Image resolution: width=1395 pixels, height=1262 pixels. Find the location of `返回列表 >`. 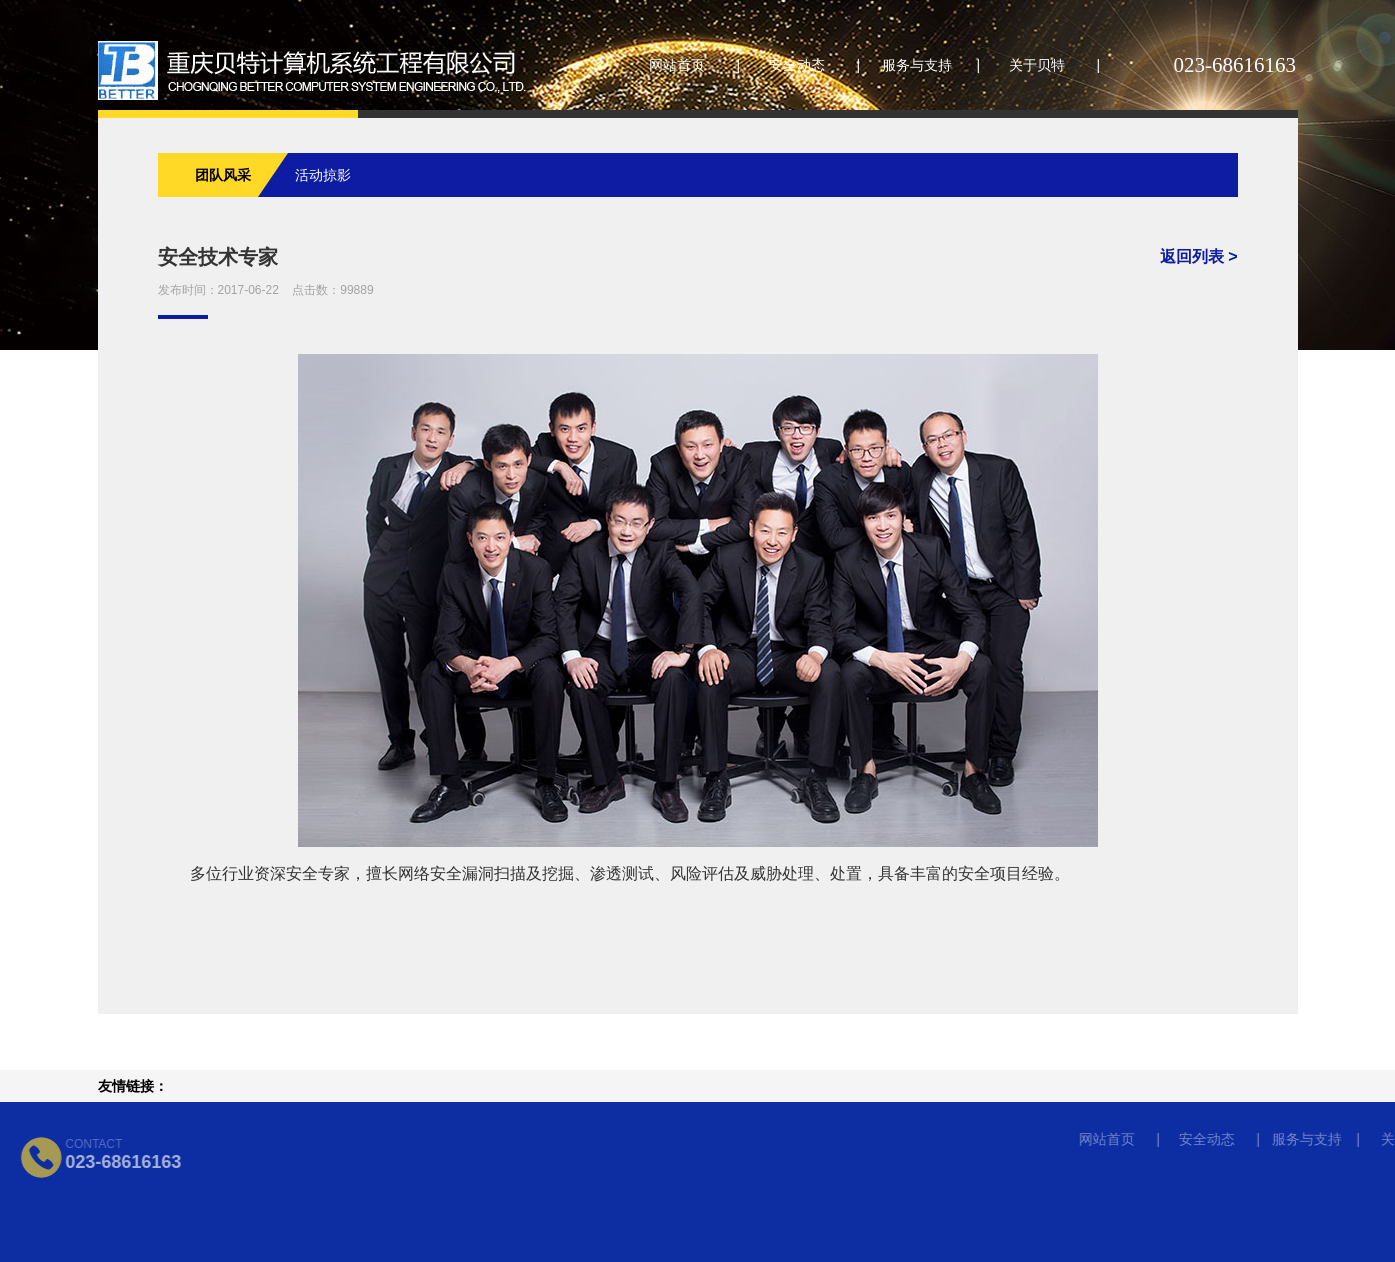

返回列表 > is located at coordinates (1199, 256).